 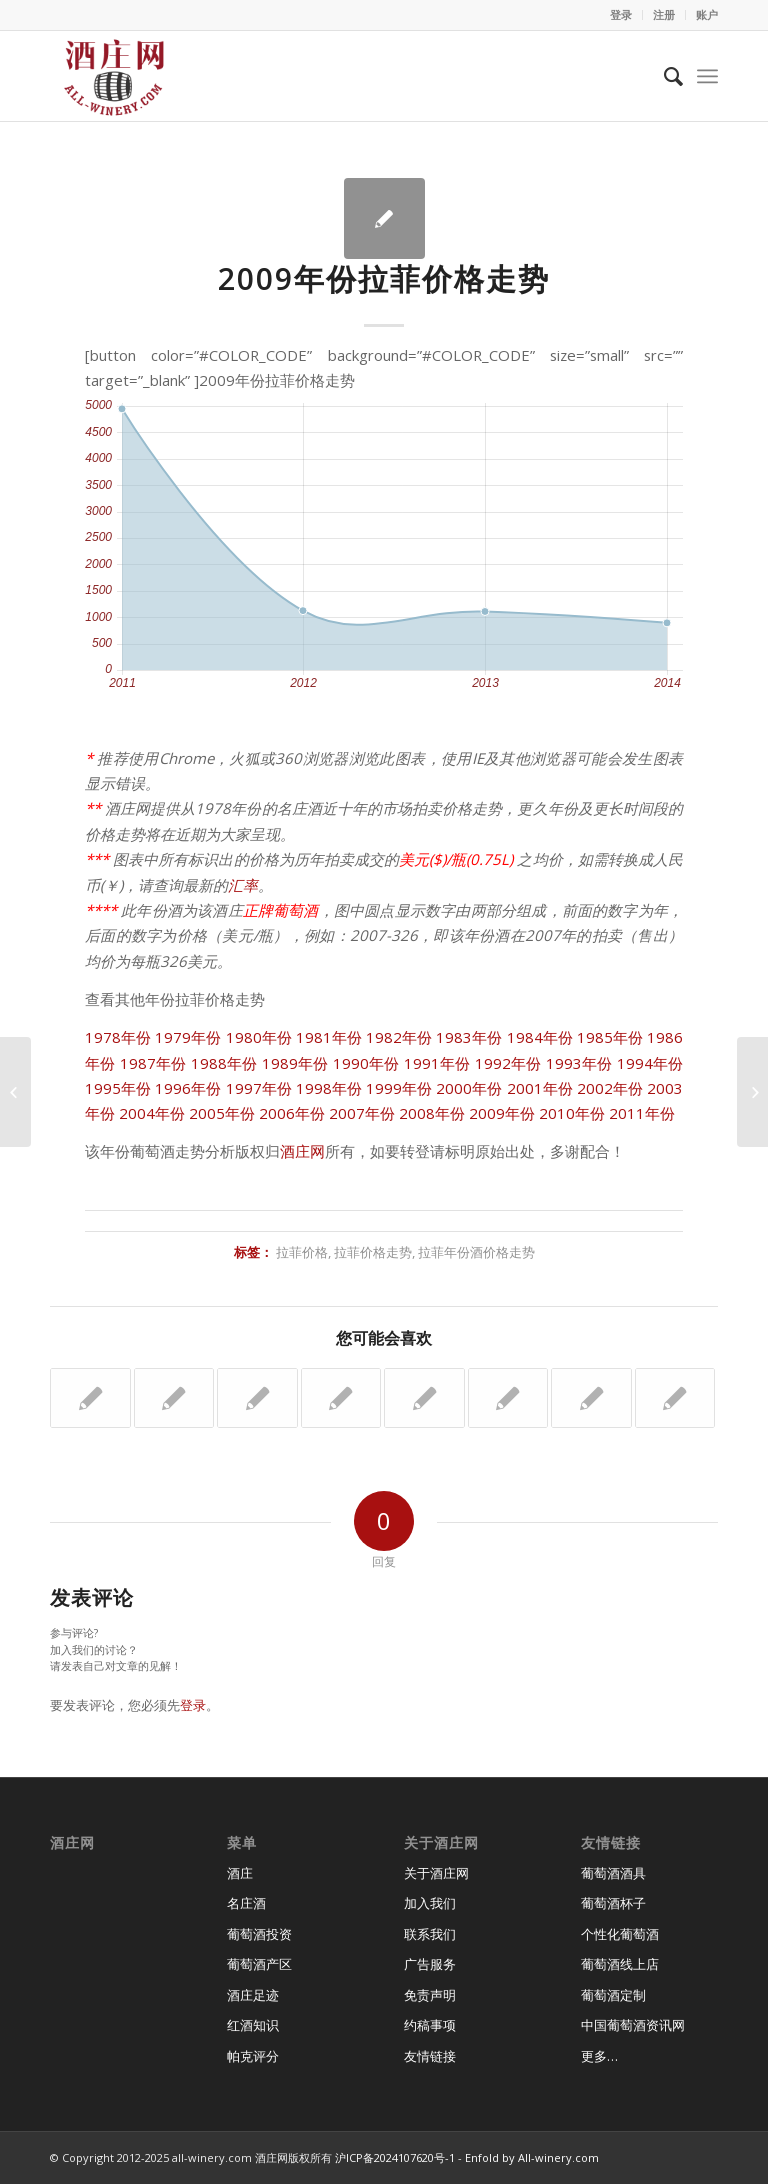 I want to click on 1991年份, so click(x=437, y=1063).